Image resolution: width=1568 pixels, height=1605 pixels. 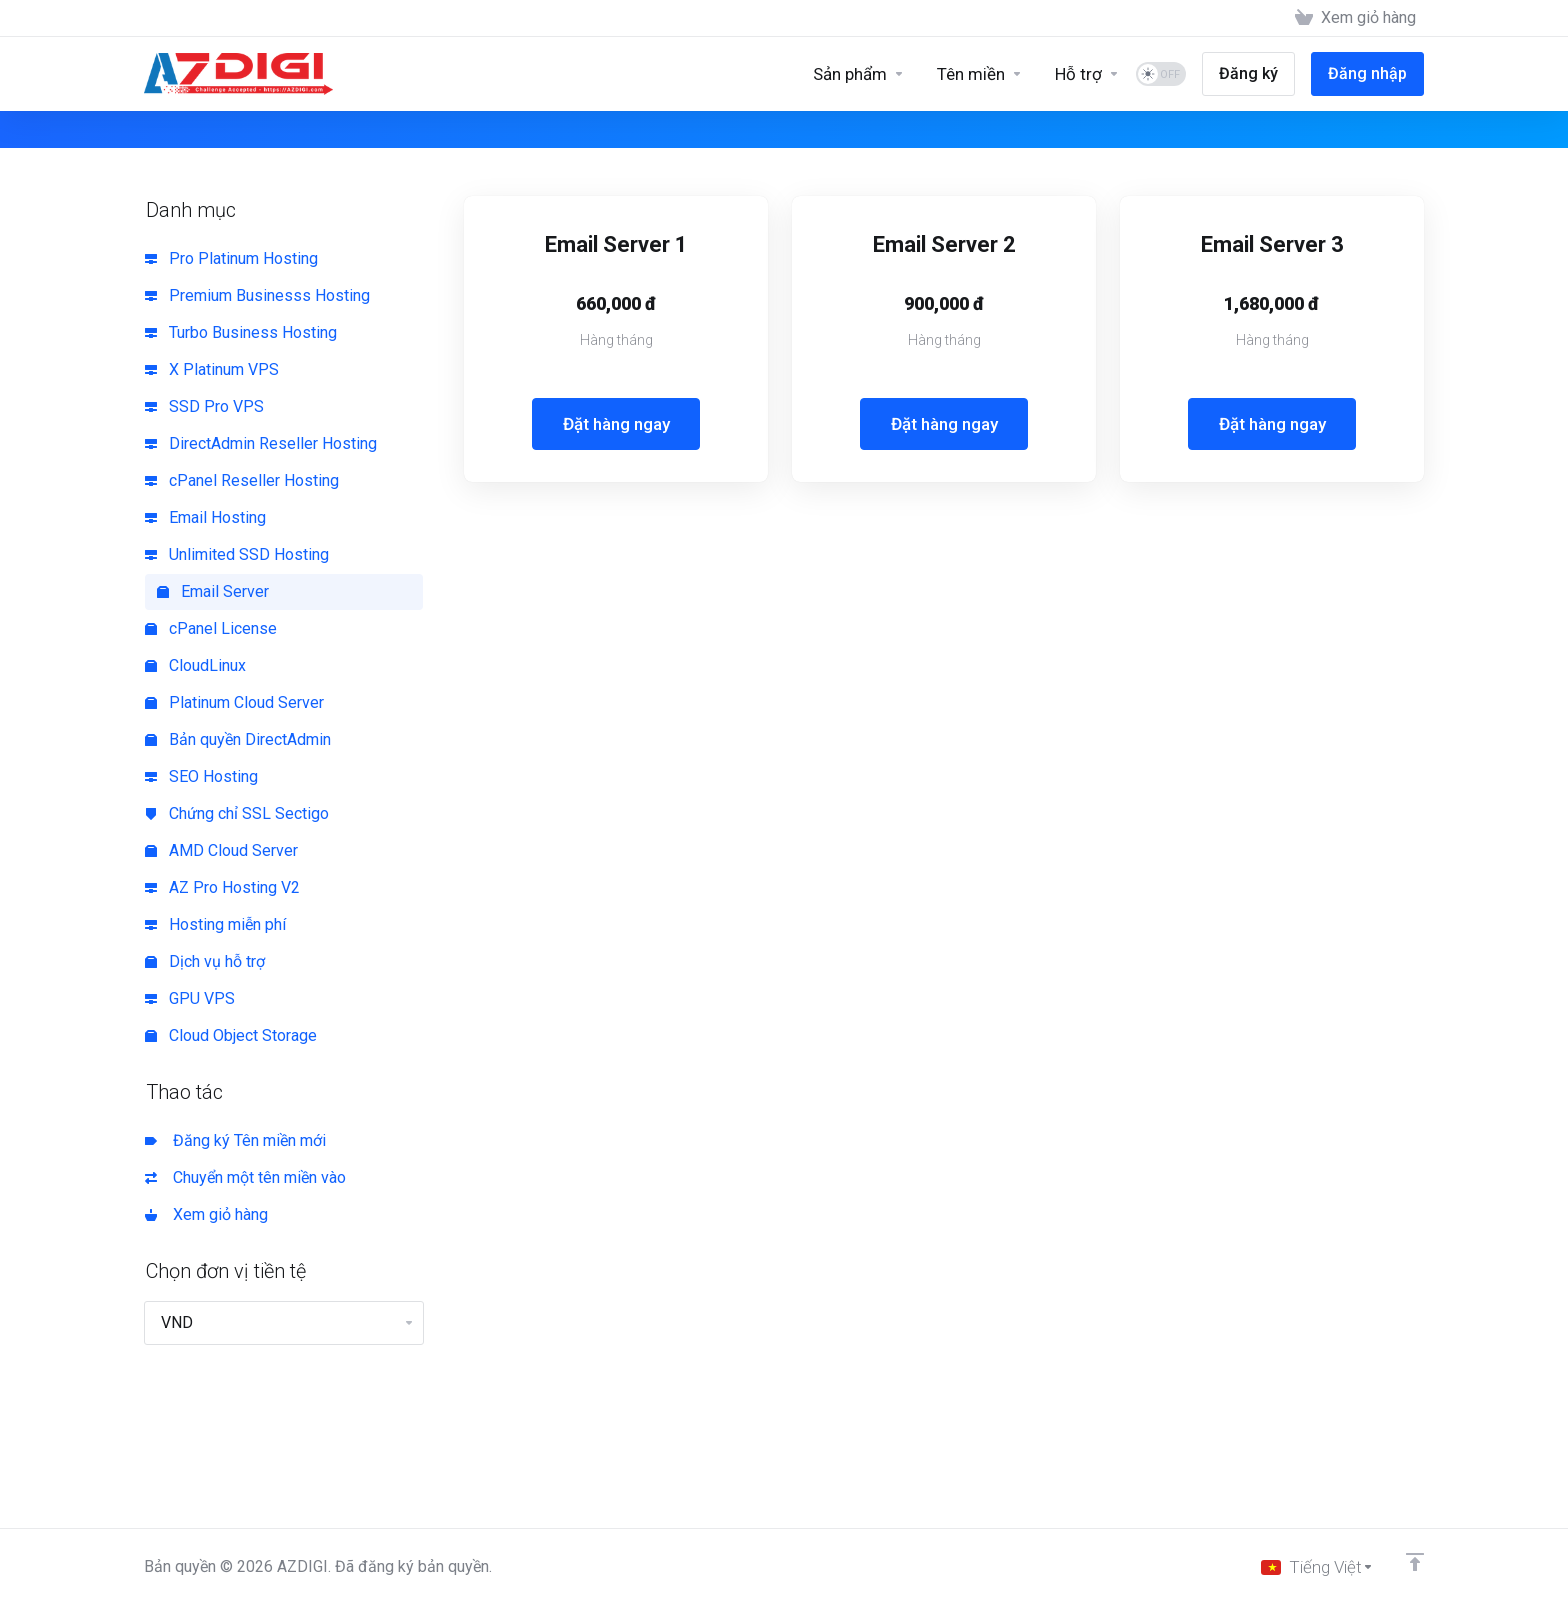 I want to click on Đăng ký Tên miền mới, so click(x=235, y=1140).